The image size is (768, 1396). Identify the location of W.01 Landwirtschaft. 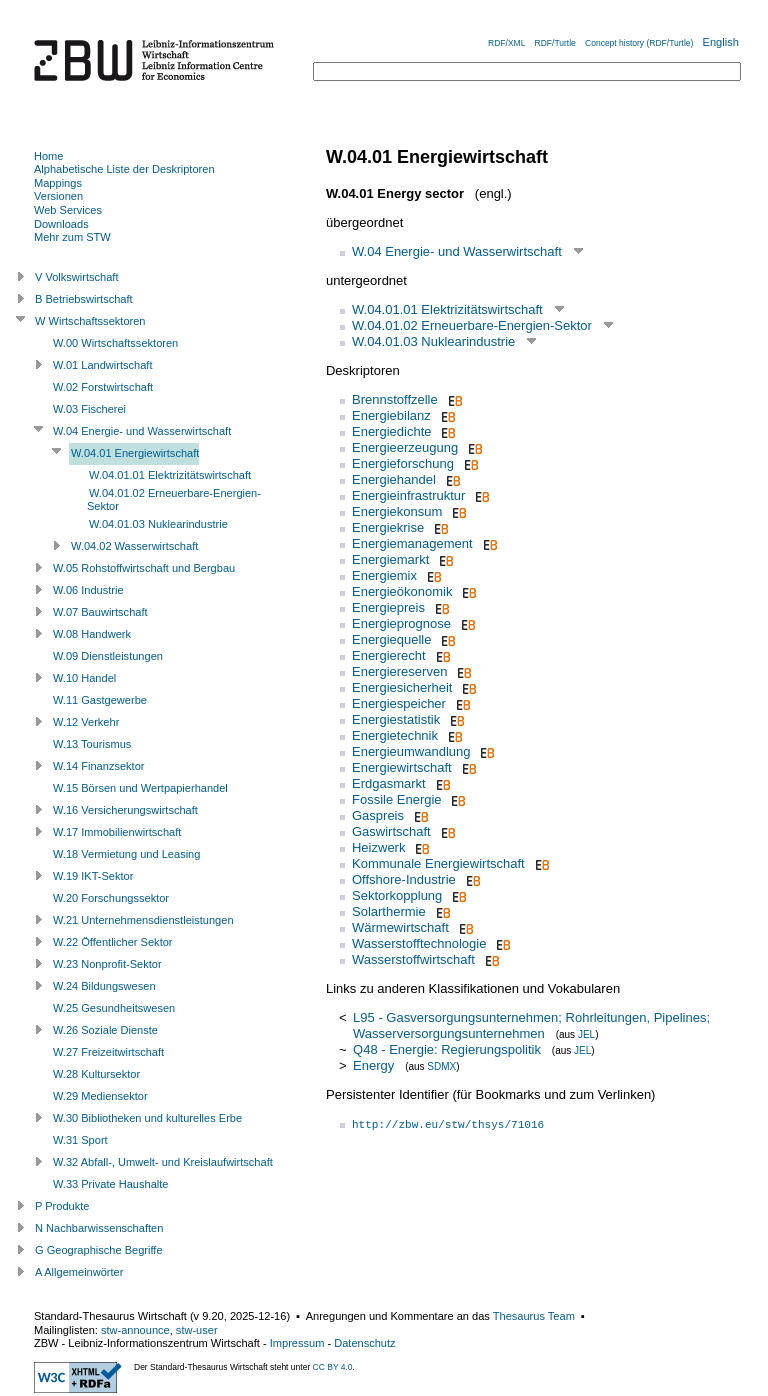
(102, 365).